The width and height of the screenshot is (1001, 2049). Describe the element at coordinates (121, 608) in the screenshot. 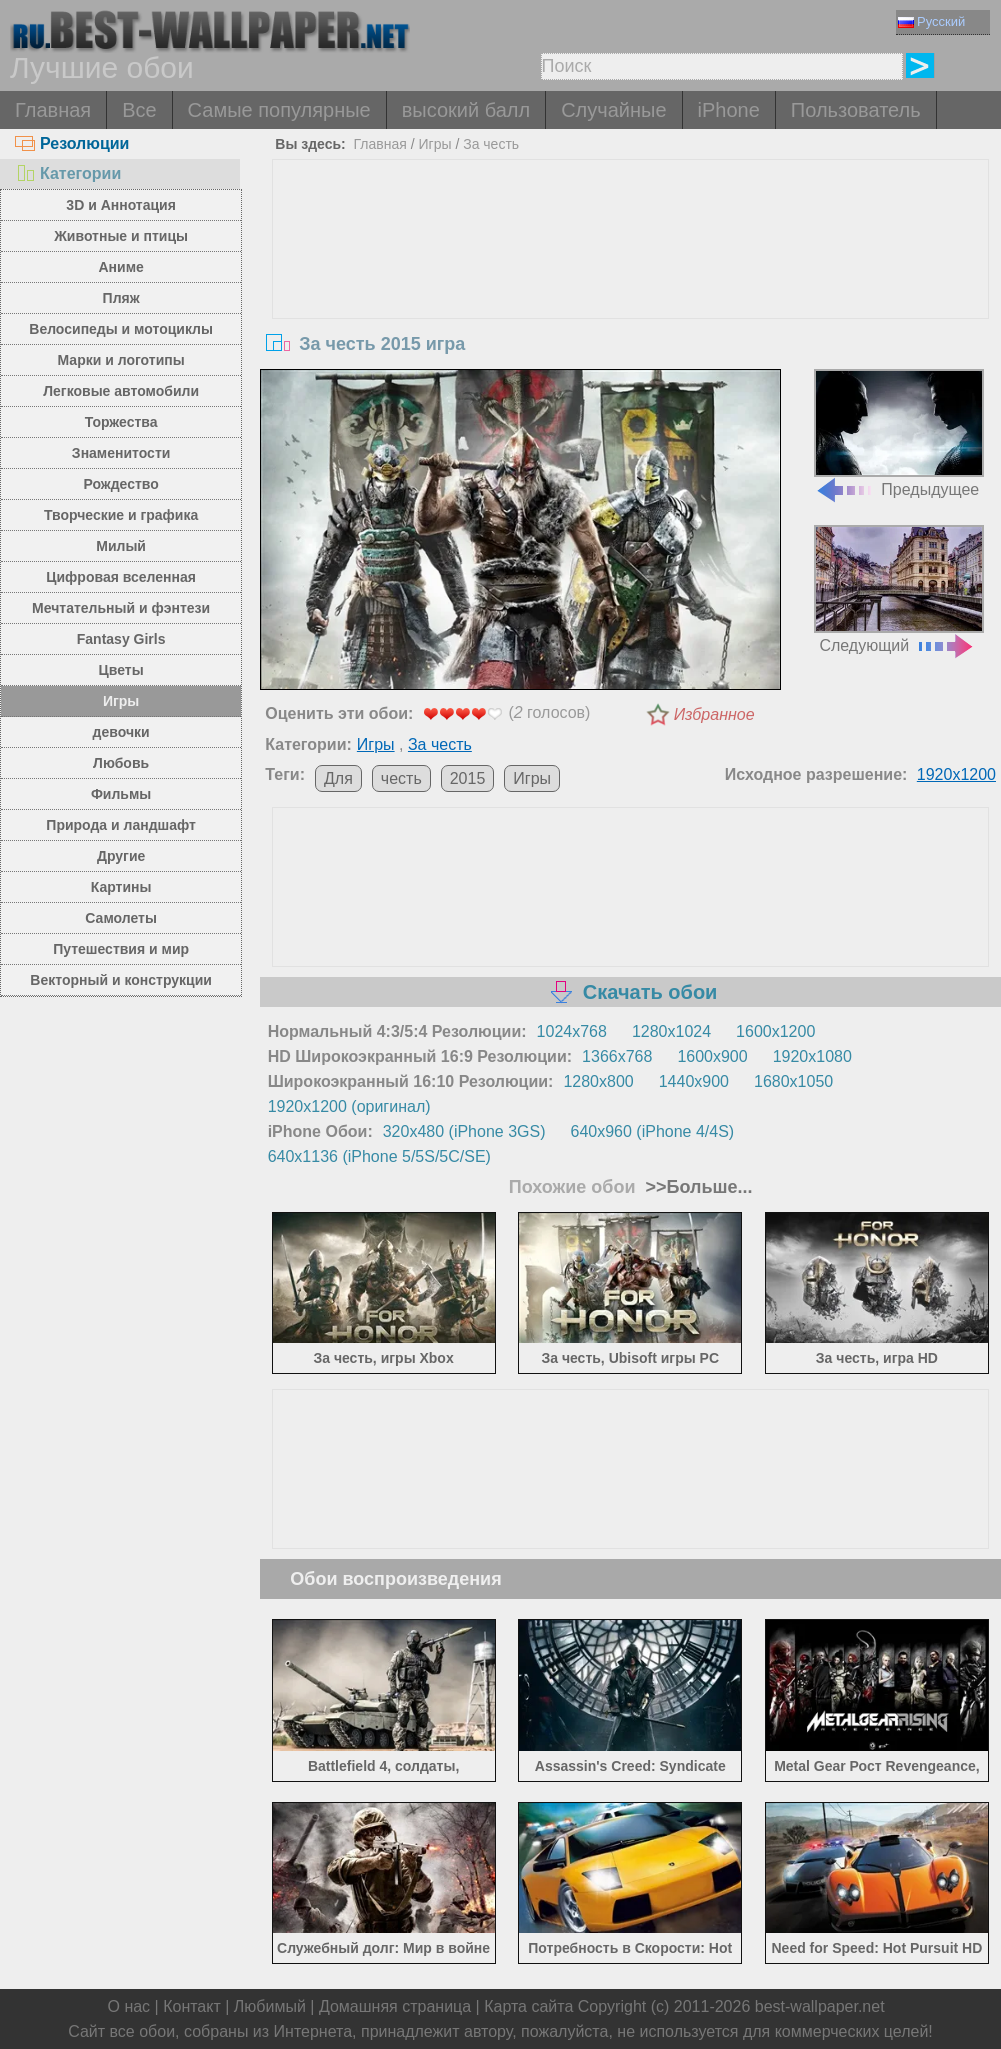

I see `Мечтательный и фэнтези` at that location.